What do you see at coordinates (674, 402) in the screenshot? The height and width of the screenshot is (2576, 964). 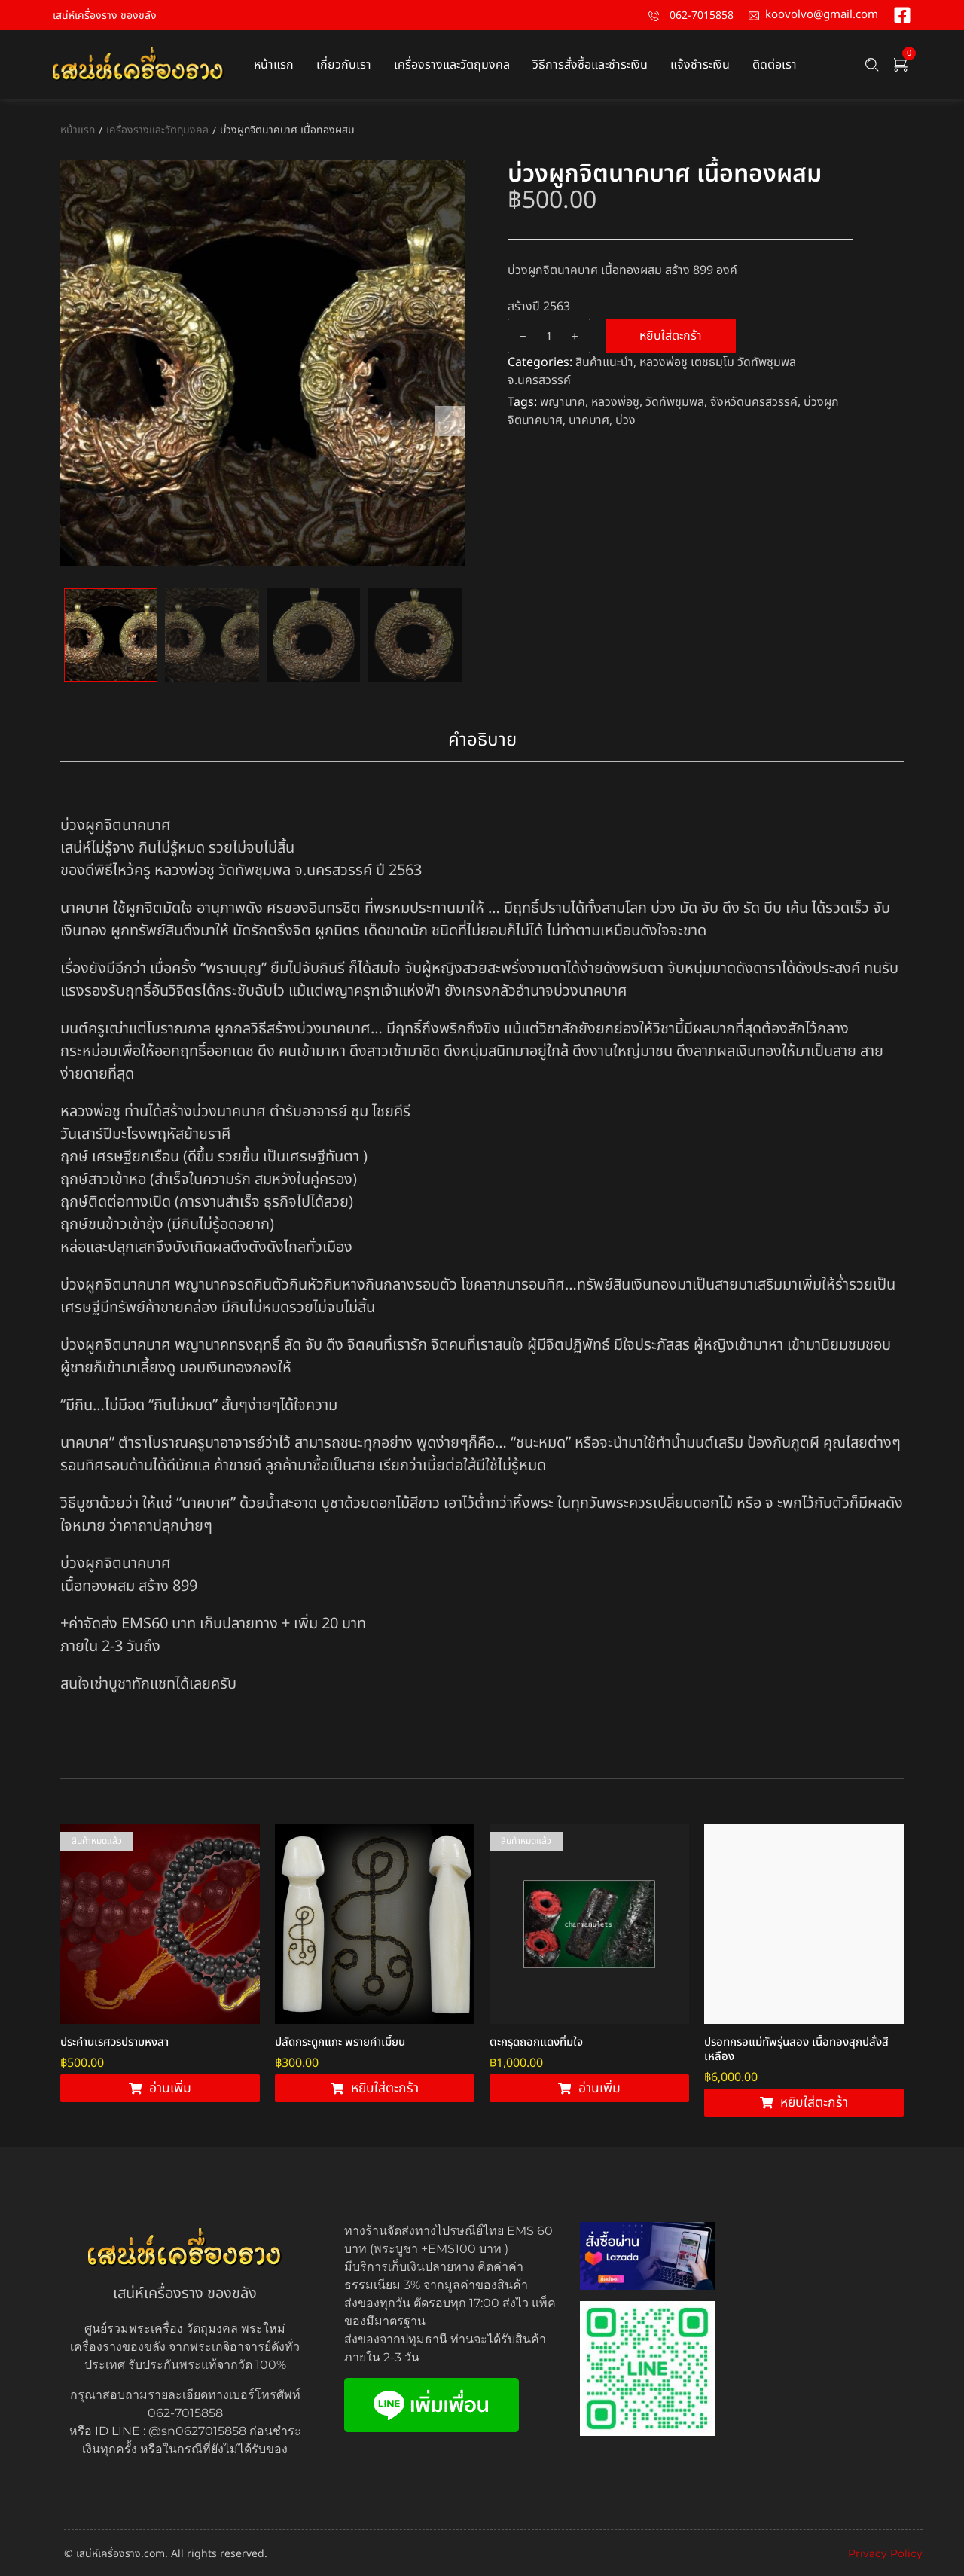 I see `วัดทัพชุมพล` at bounding box center [674, 402].